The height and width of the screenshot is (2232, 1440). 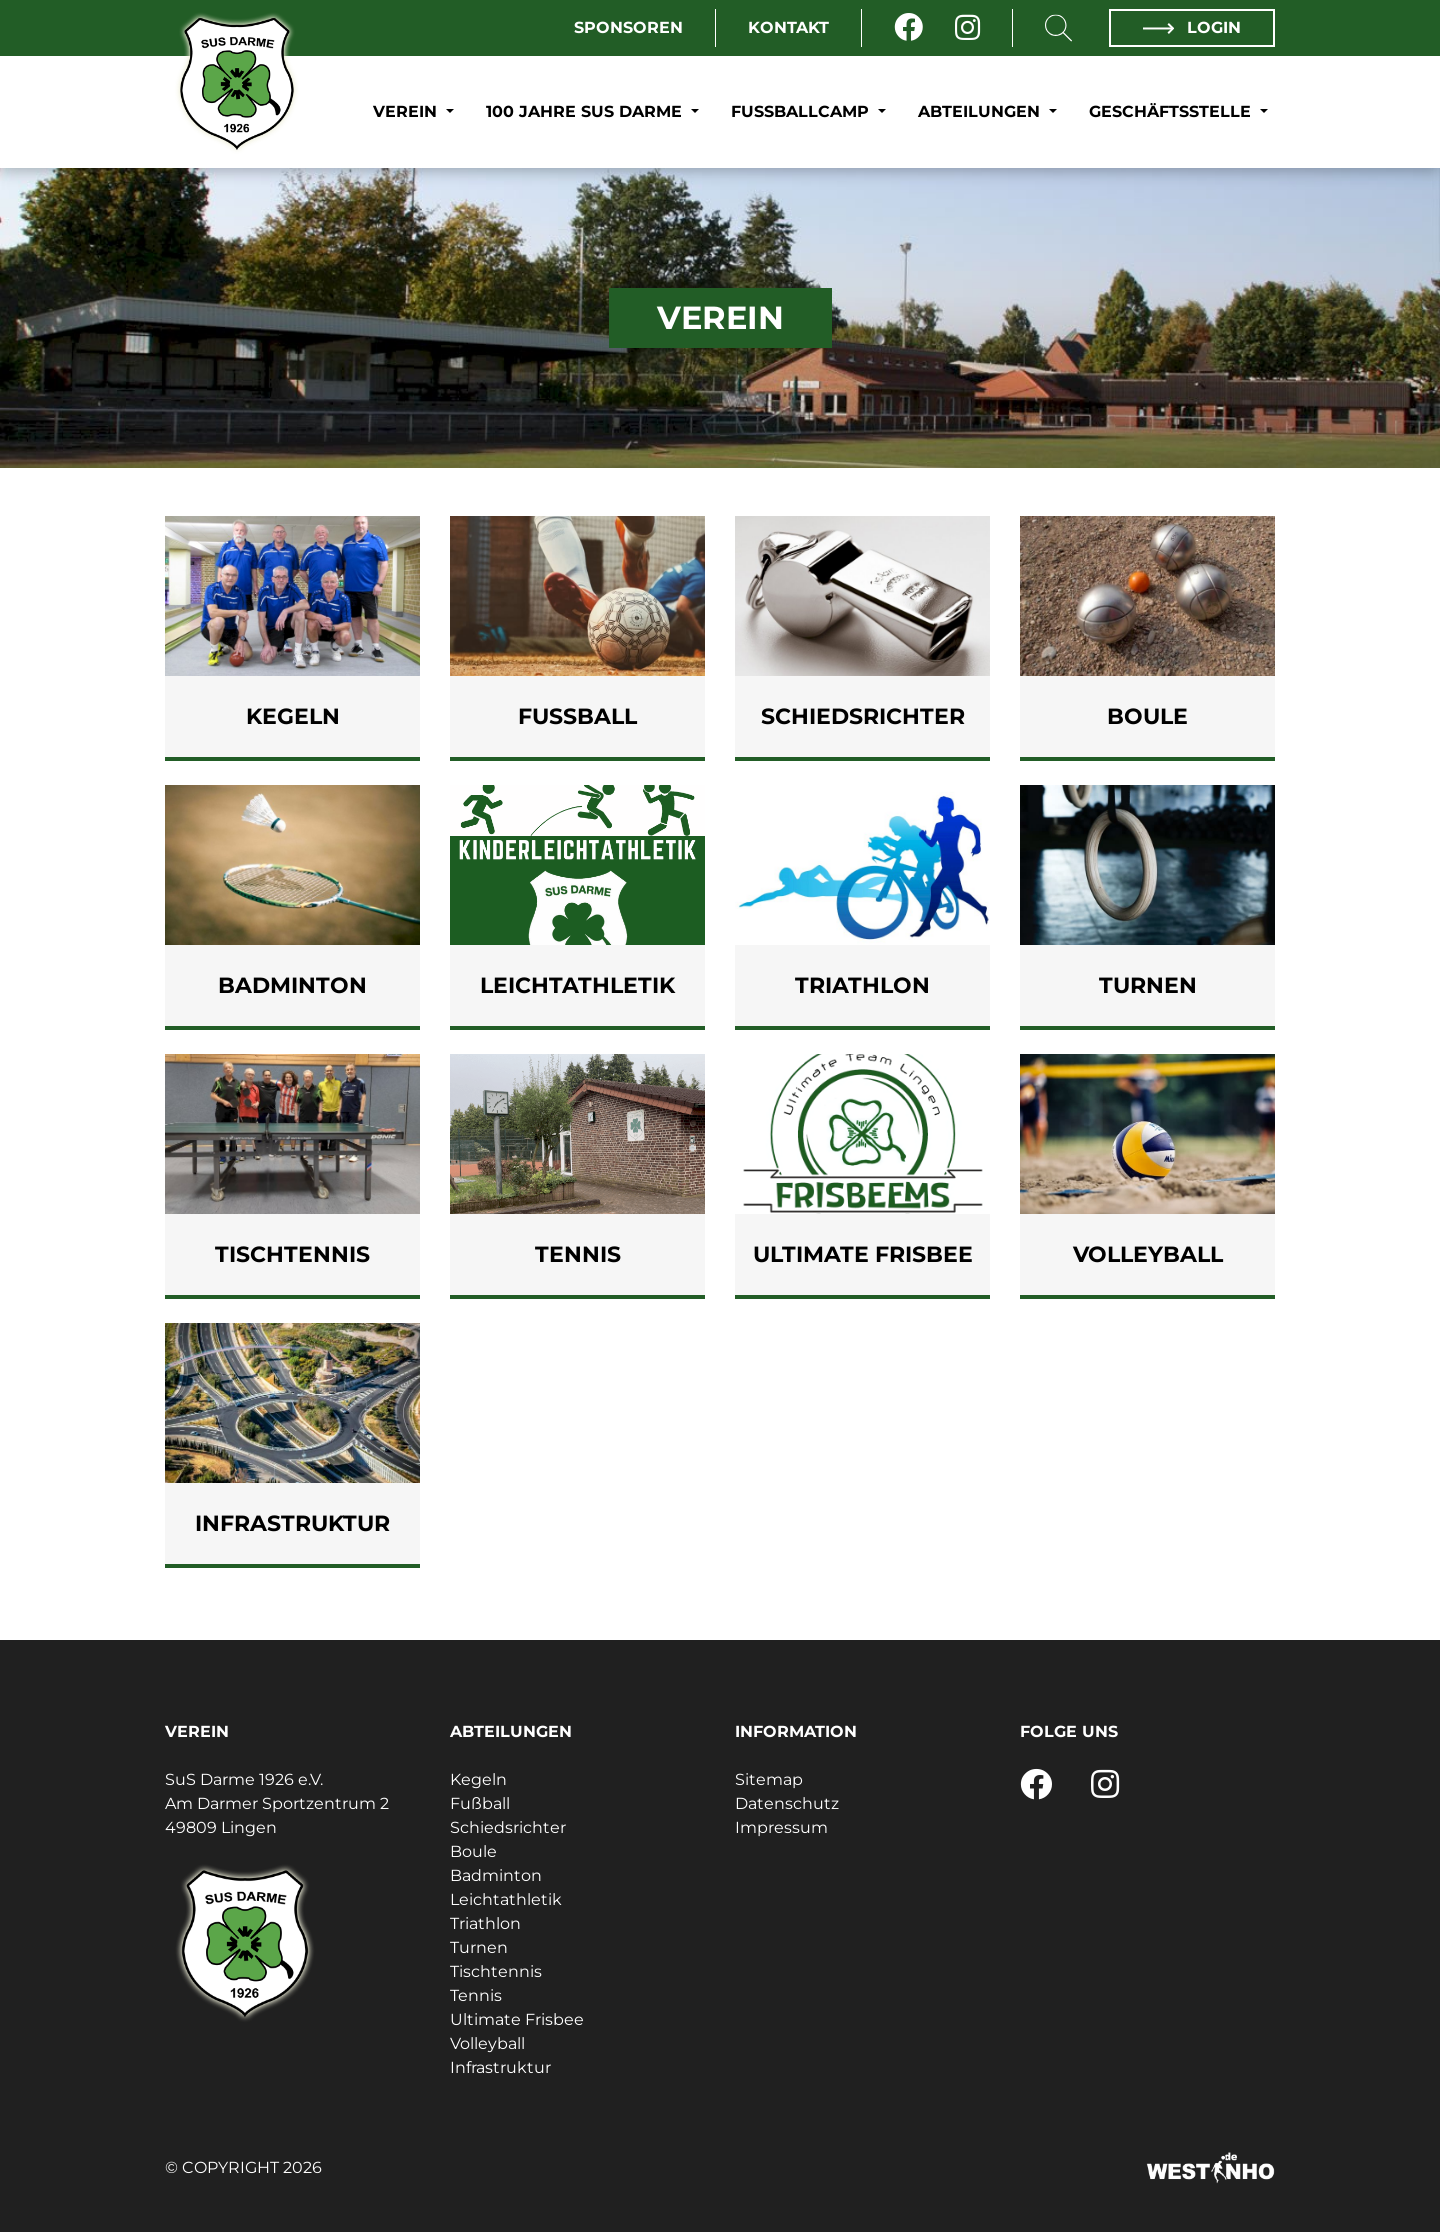 What do you see at coordinates (802, 111) in the screenshot?
I see `Fußballcamp` at bounding box center [802, 111].